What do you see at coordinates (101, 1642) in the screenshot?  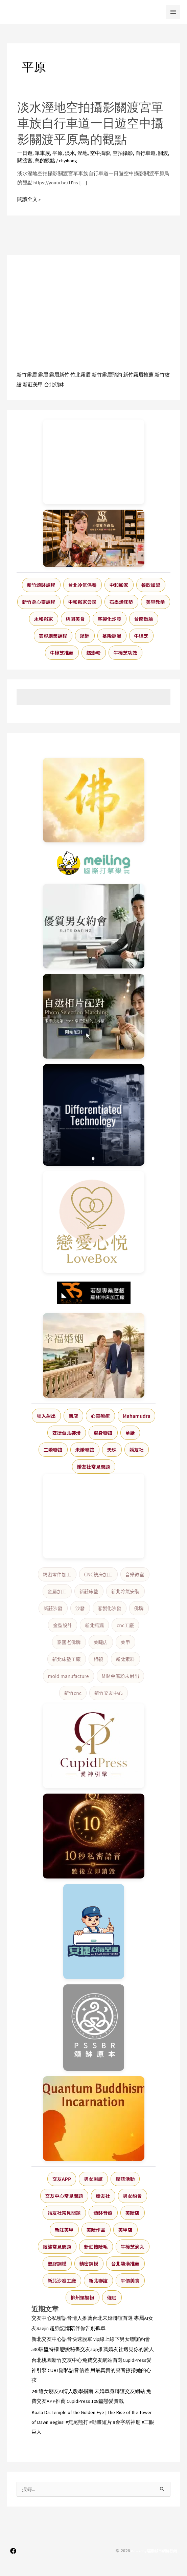 I see `美睫店` at bounding box center [101, 1642].